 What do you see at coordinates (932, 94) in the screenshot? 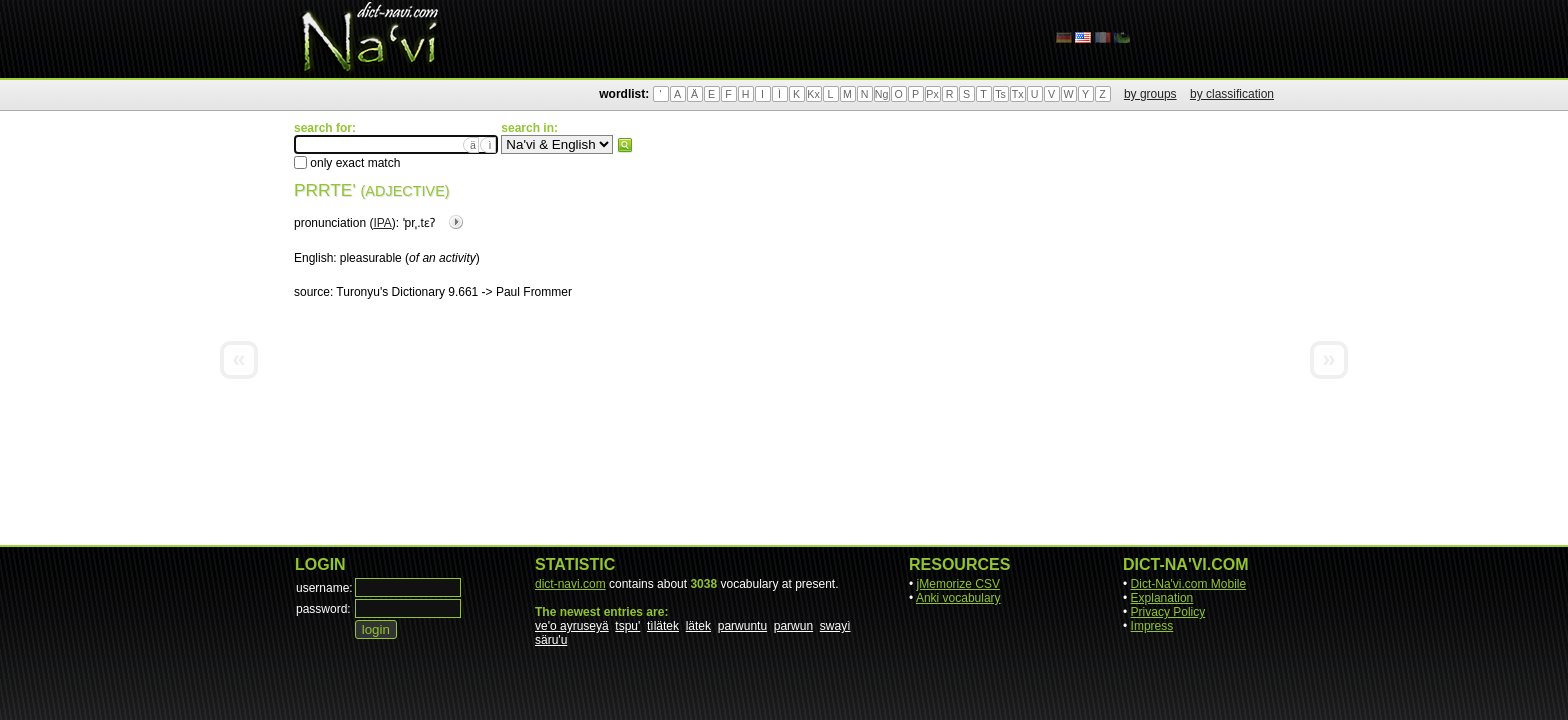
I see `Px` at bounding box center [932, 94].